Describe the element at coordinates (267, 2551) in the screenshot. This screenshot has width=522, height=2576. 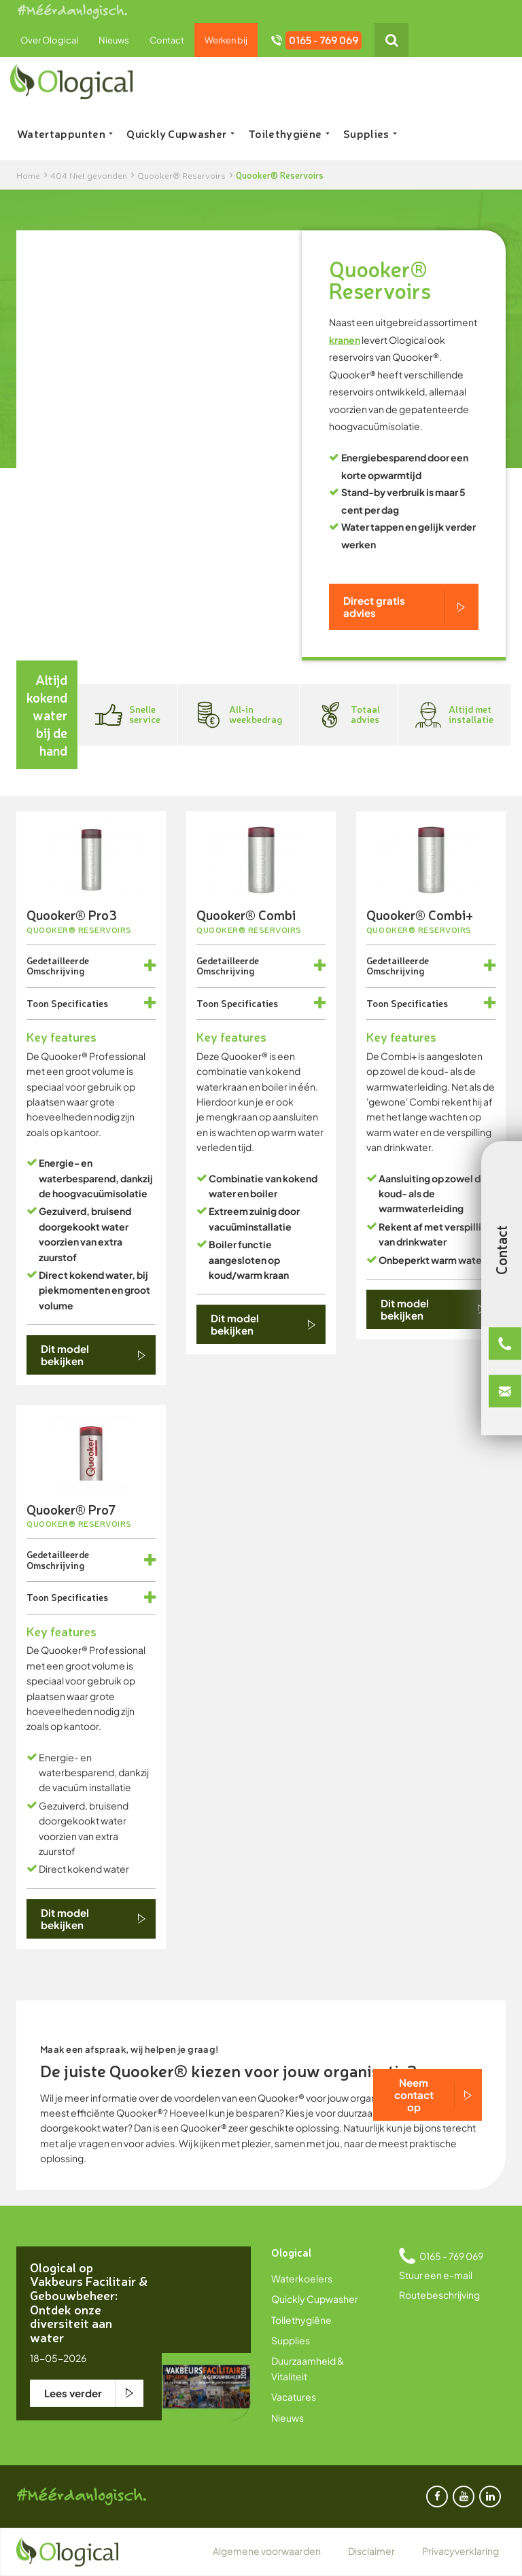
I see `Algemene voorwaarden` at that location.